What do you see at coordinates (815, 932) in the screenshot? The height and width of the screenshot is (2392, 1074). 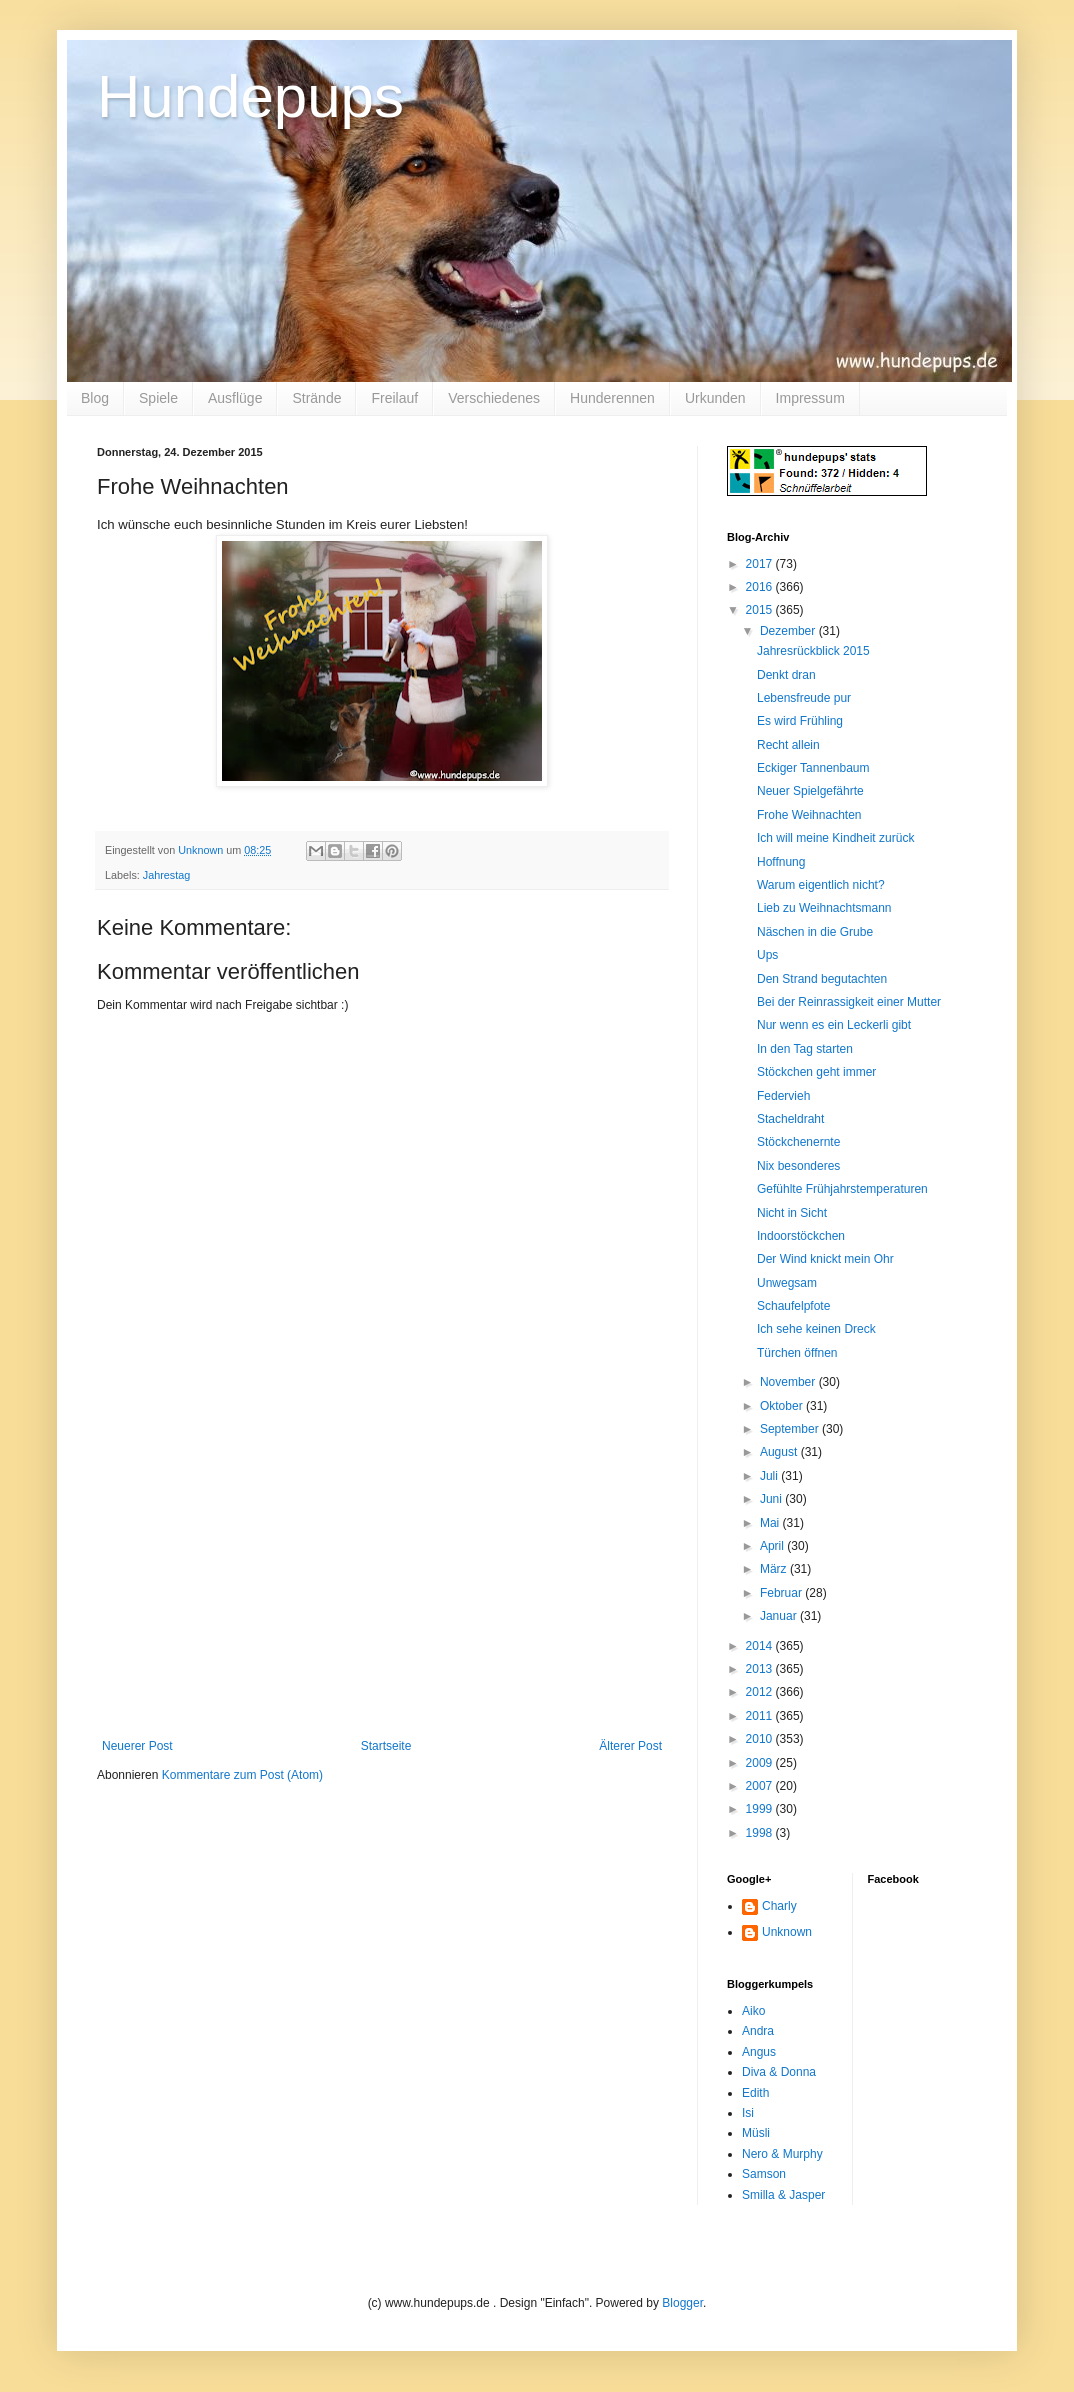 I see `Näschen in die Grube` at bounding box center [815, 932].